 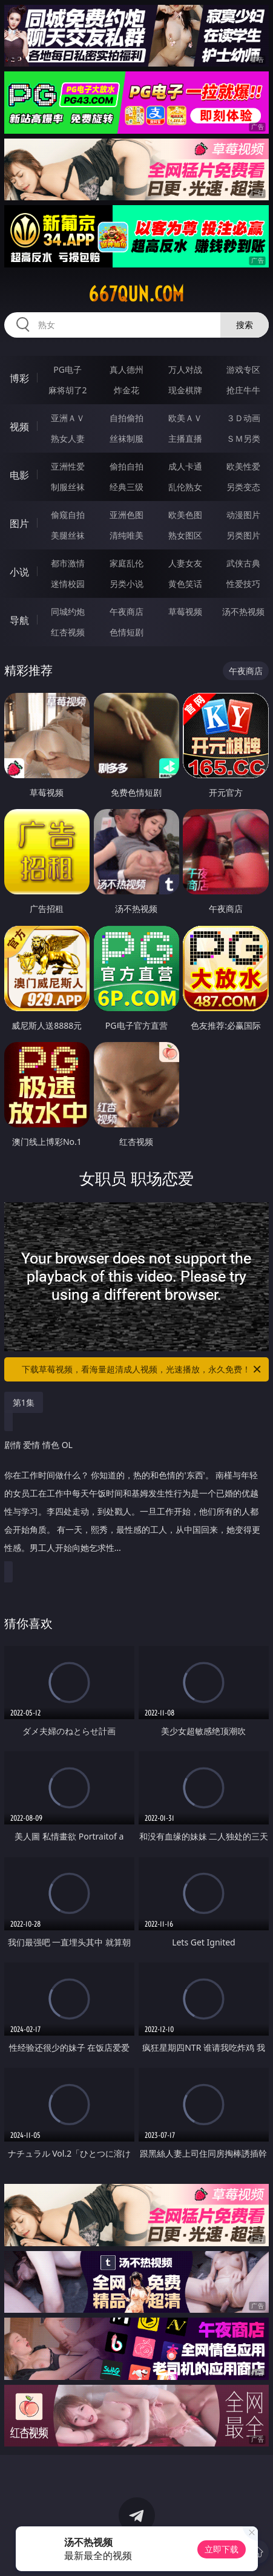 I want to click on 麻将胡了2, so click(x=67, y=390).